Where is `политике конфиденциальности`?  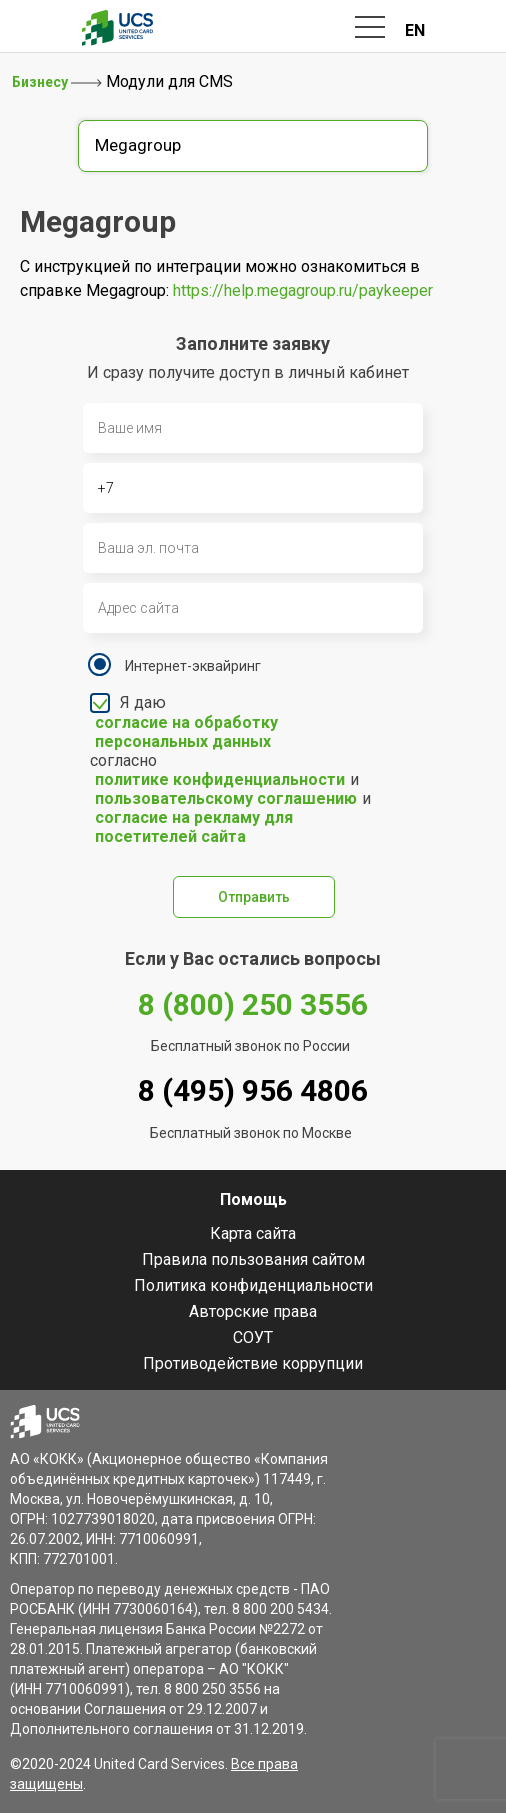 политике конфиденциальности is located at coordinates (220, 779).